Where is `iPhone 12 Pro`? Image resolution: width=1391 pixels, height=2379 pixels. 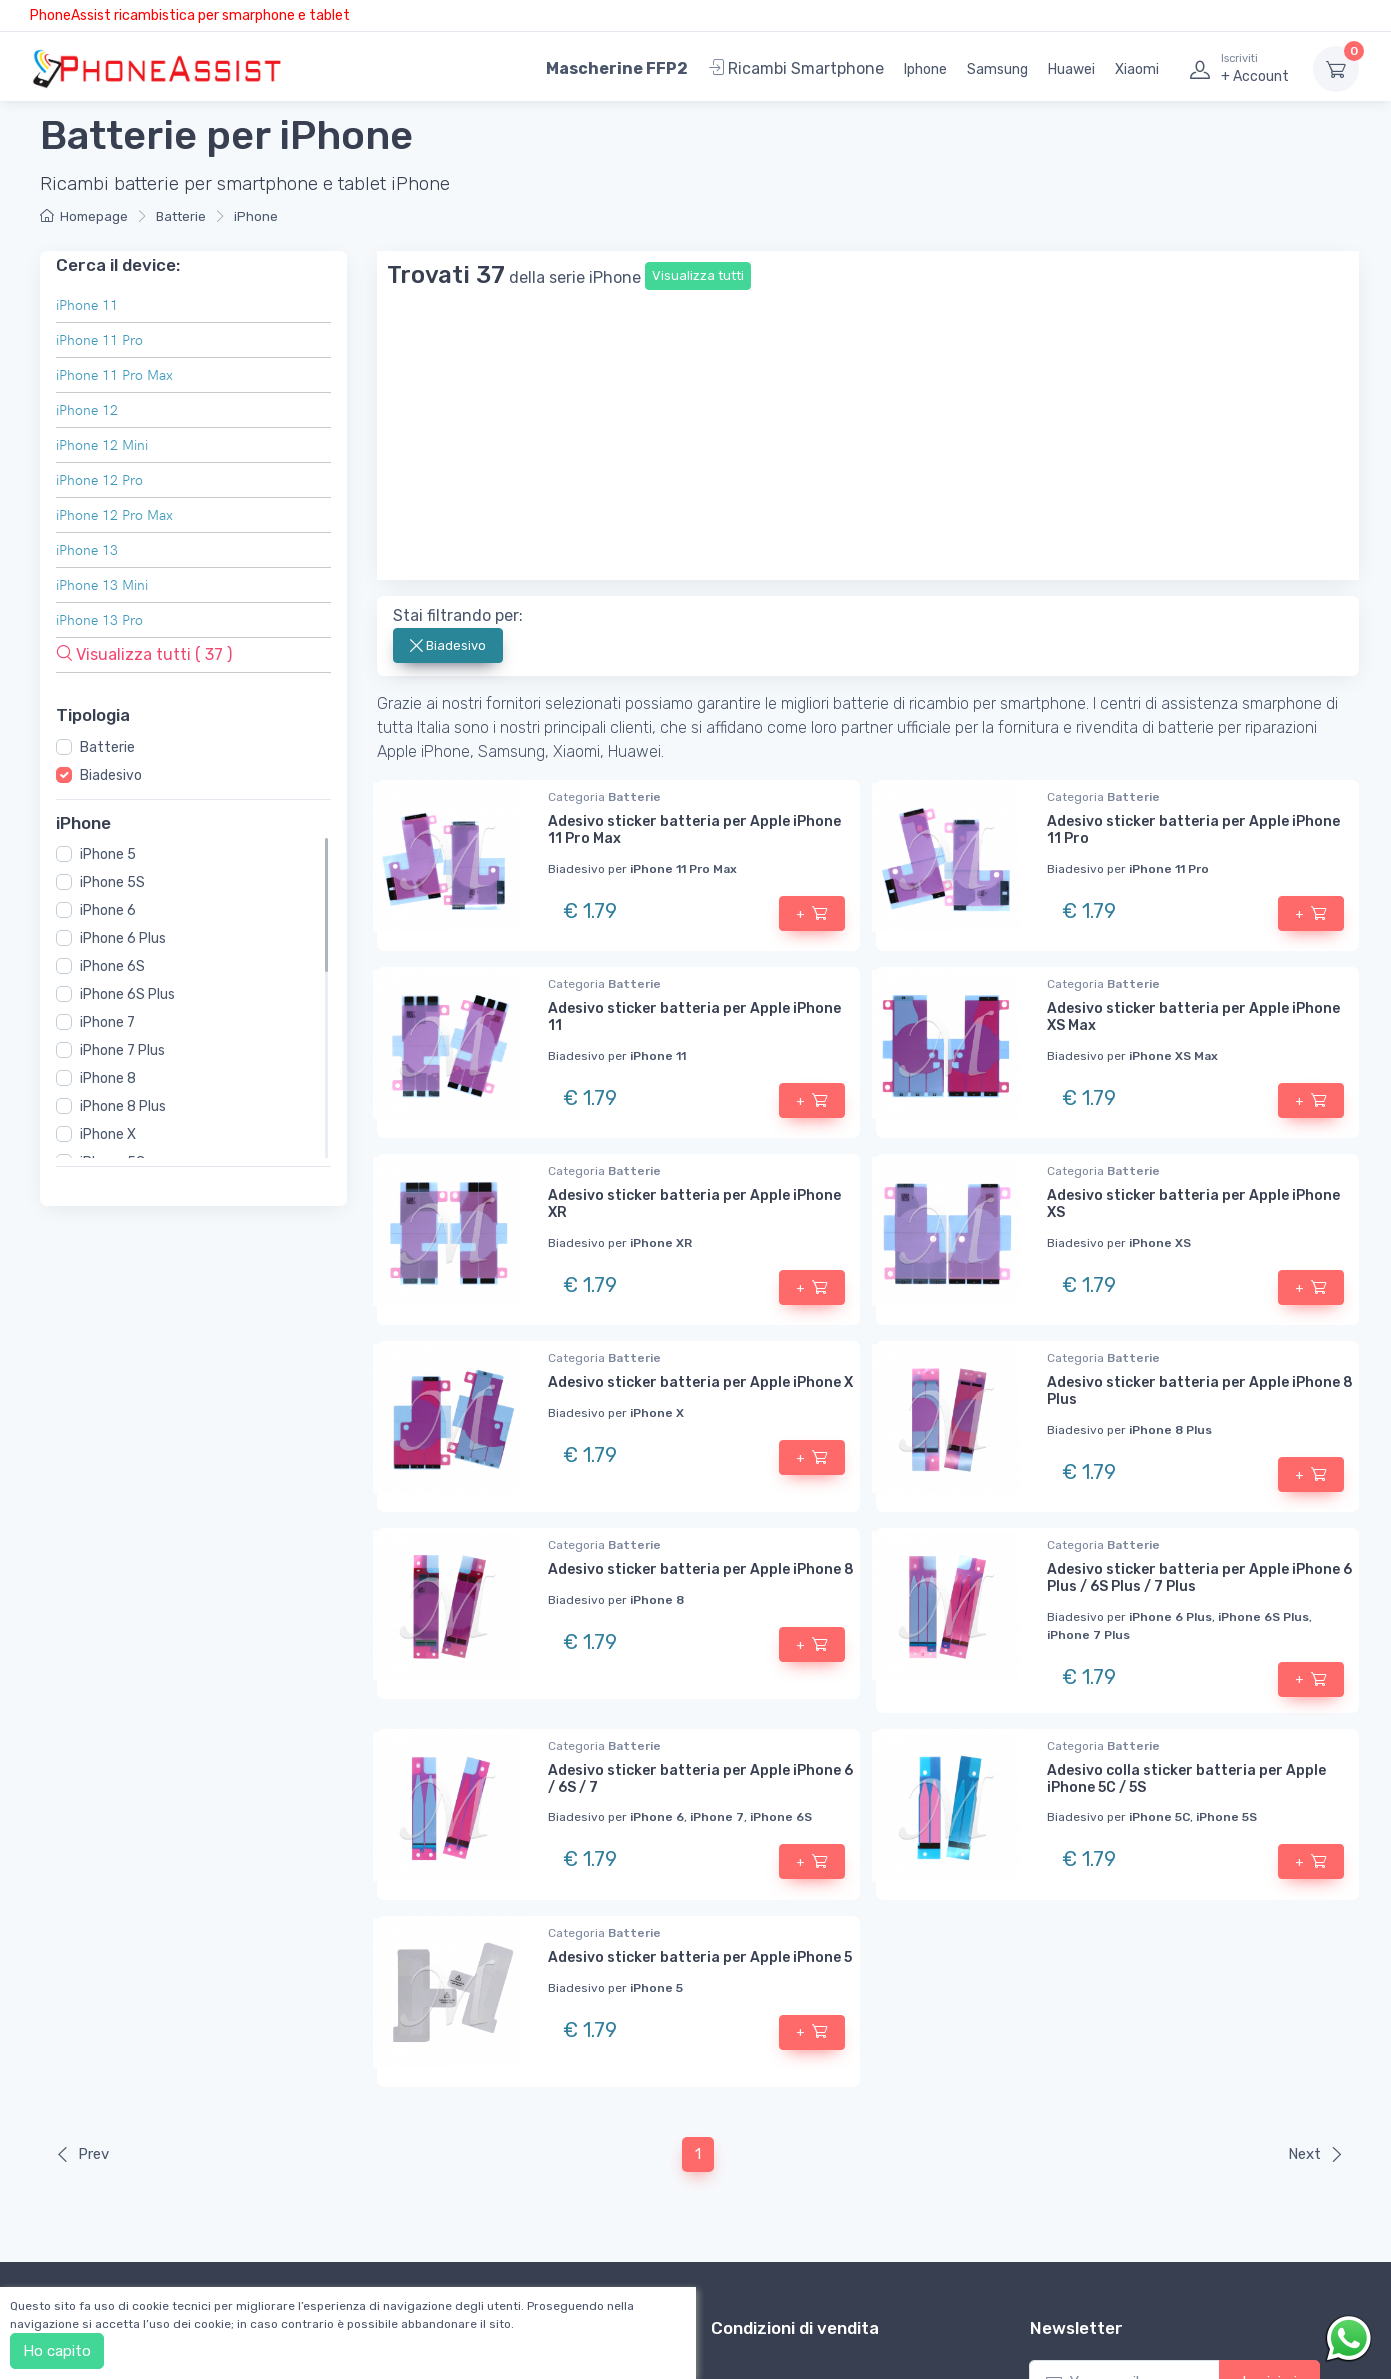 iPhone 12 Pro is located at coordinates (99, 479).